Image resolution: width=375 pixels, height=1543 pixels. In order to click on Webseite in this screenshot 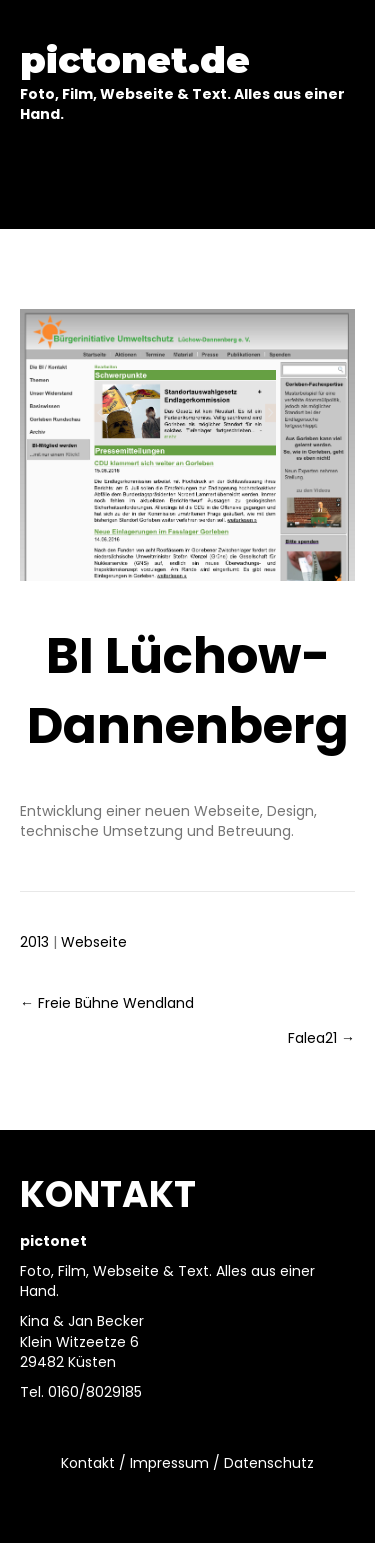, I will do `click(94, 942)`.